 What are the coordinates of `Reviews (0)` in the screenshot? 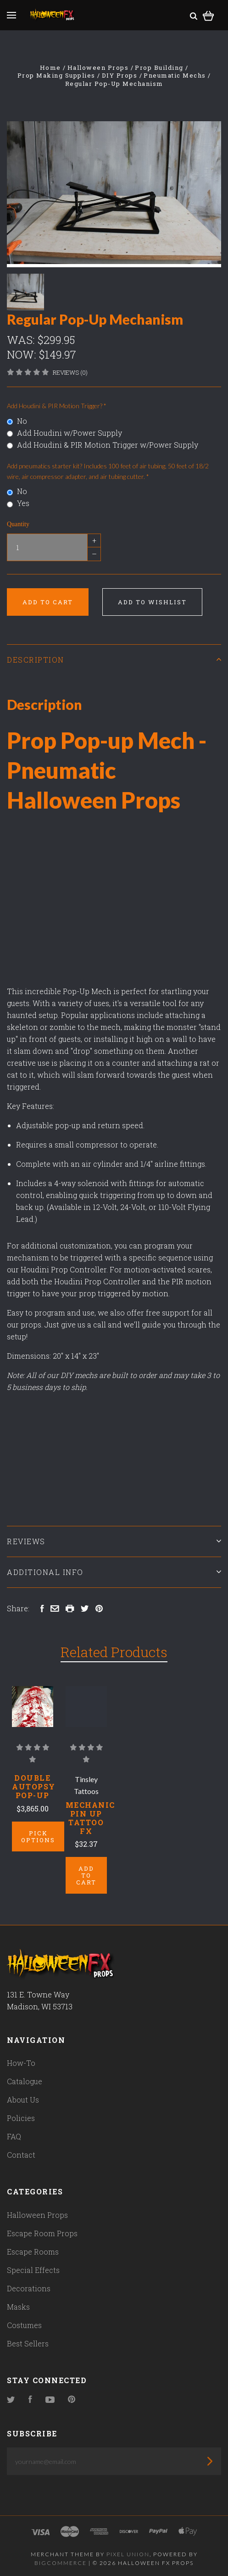 It's located at (70, 372).